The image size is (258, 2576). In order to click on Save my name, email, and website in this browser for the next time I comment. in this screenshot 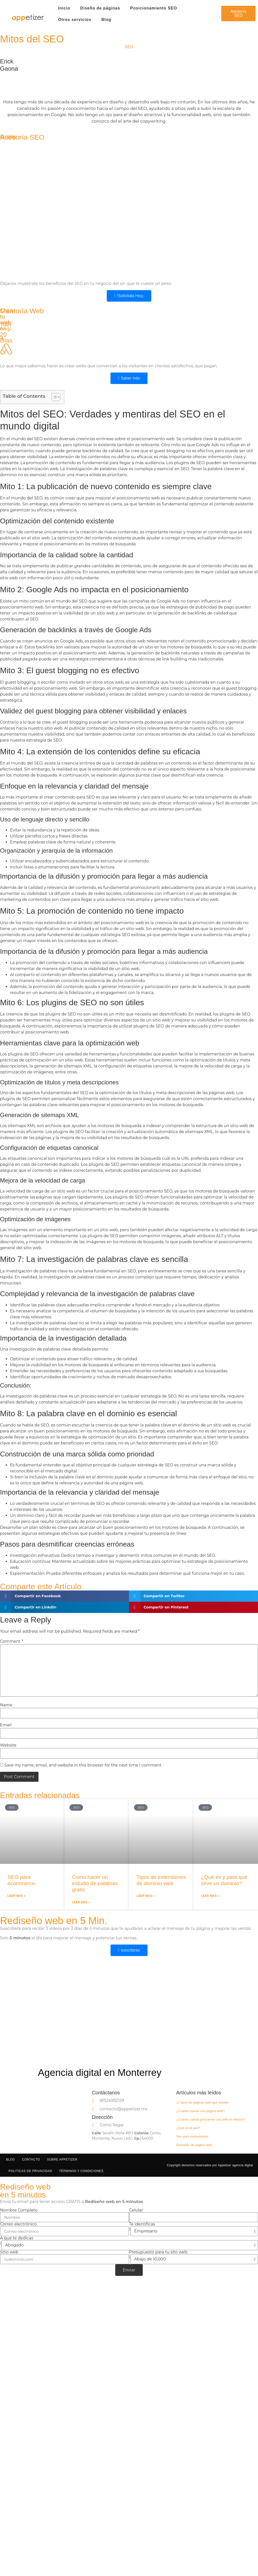, I will do `click(83, 1765)`.